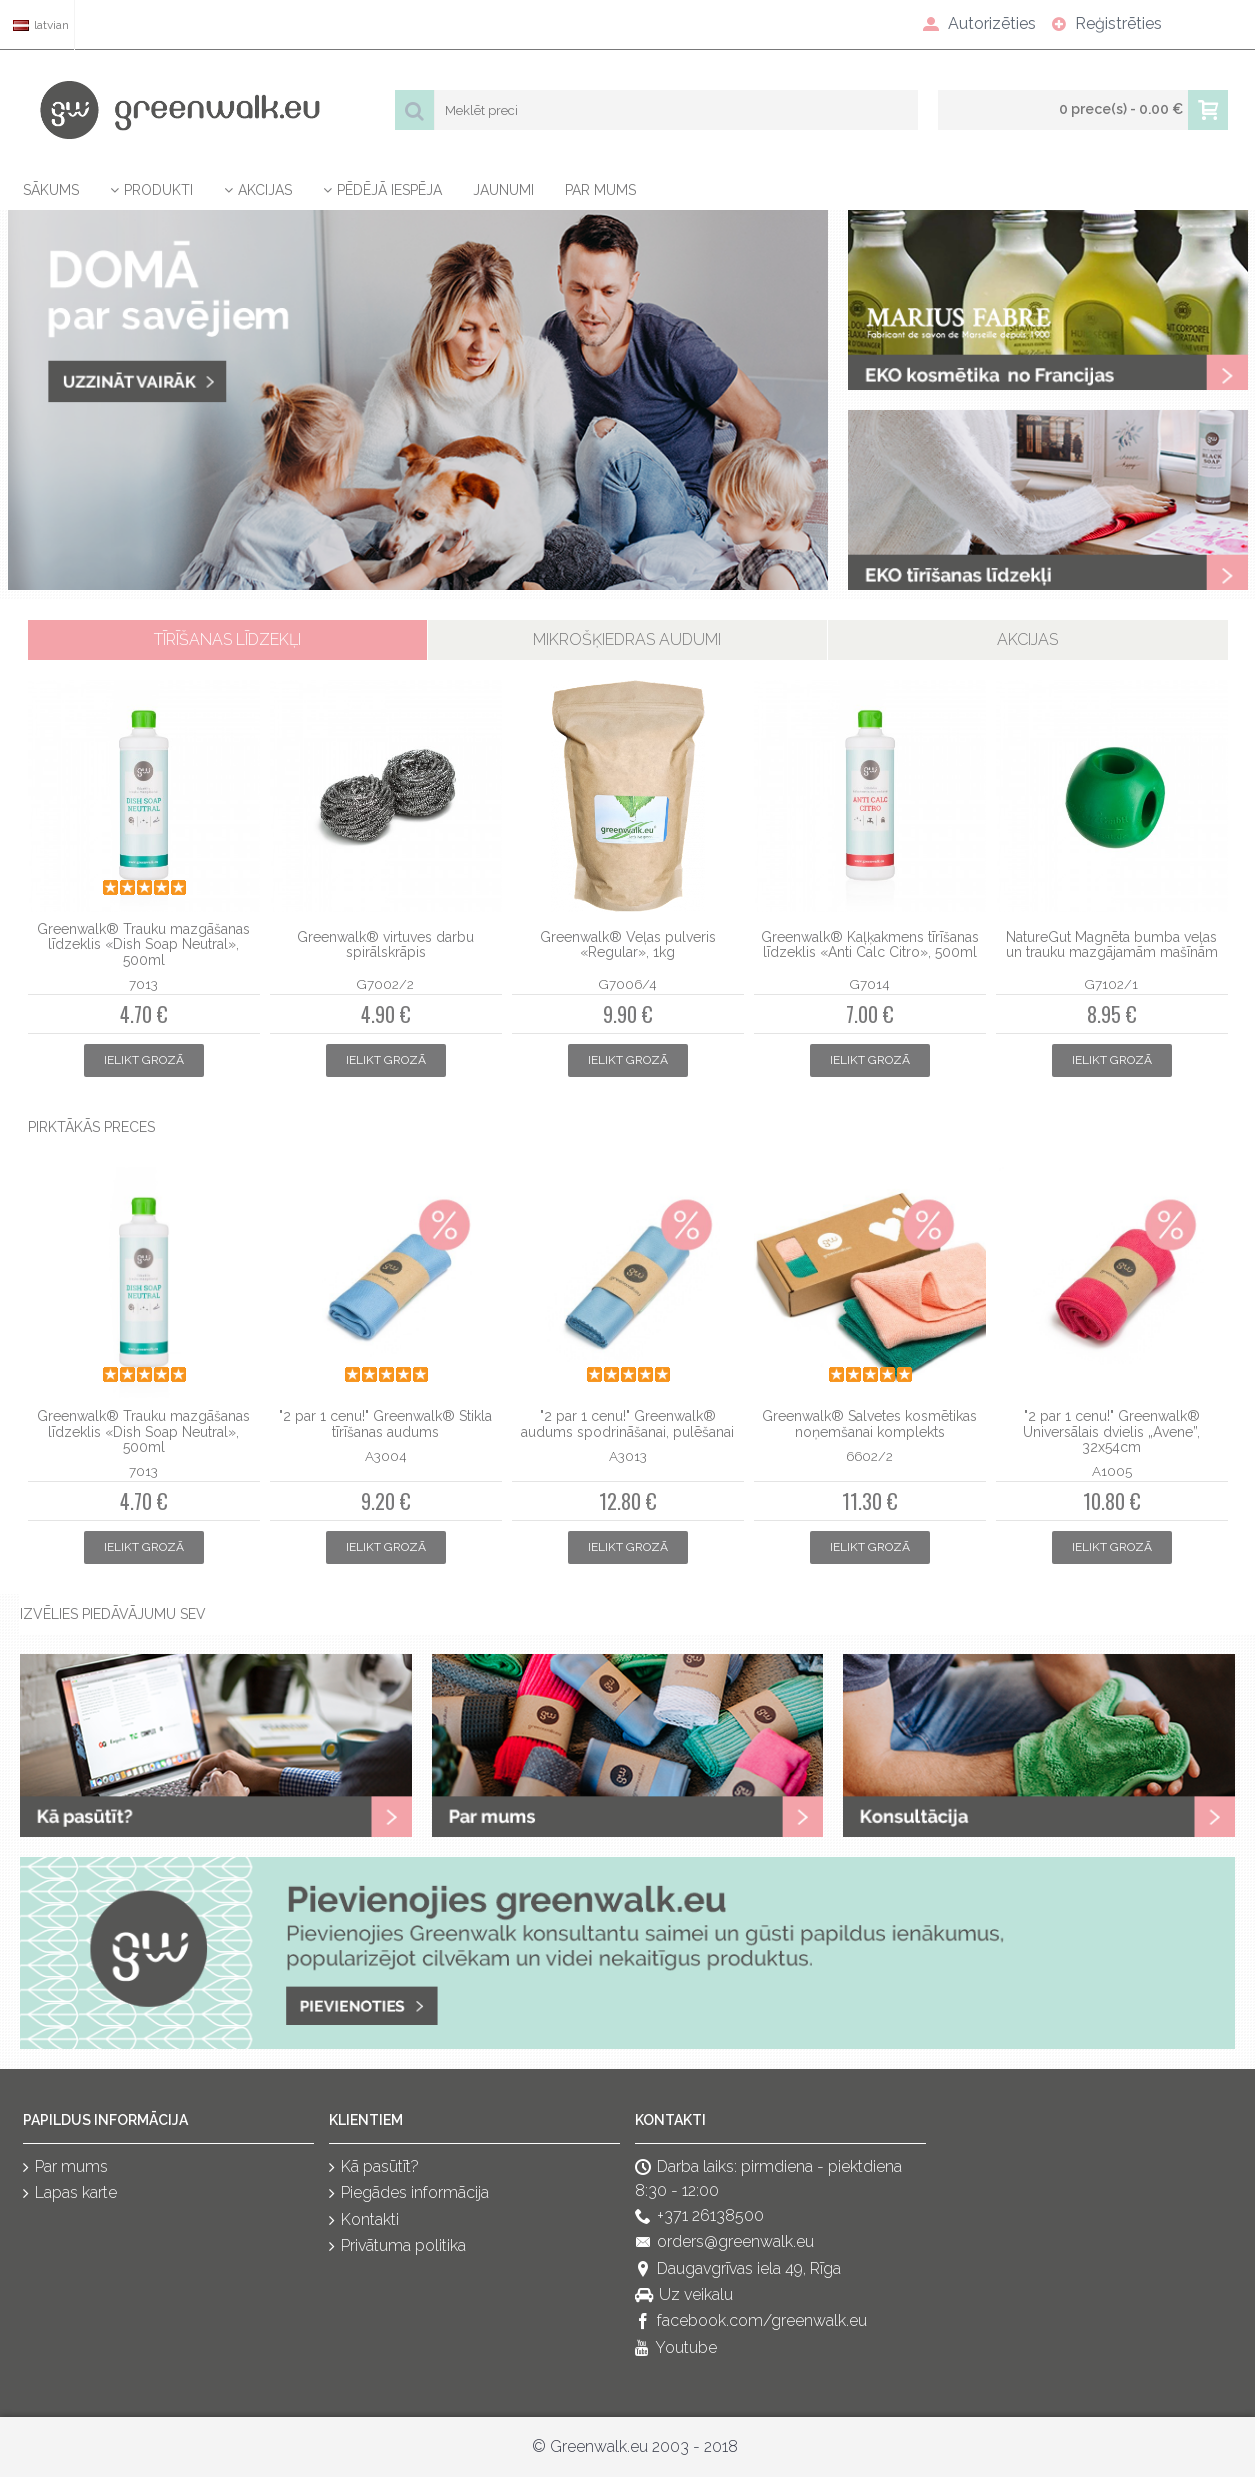 The width and height of the screenshot is (1255, 2477). What do you see at coordinates (385, 944) in the screenshot?
I see `Greenwalk® virtuves darbu spirālskrāpis` at bounding box center [385, 944].